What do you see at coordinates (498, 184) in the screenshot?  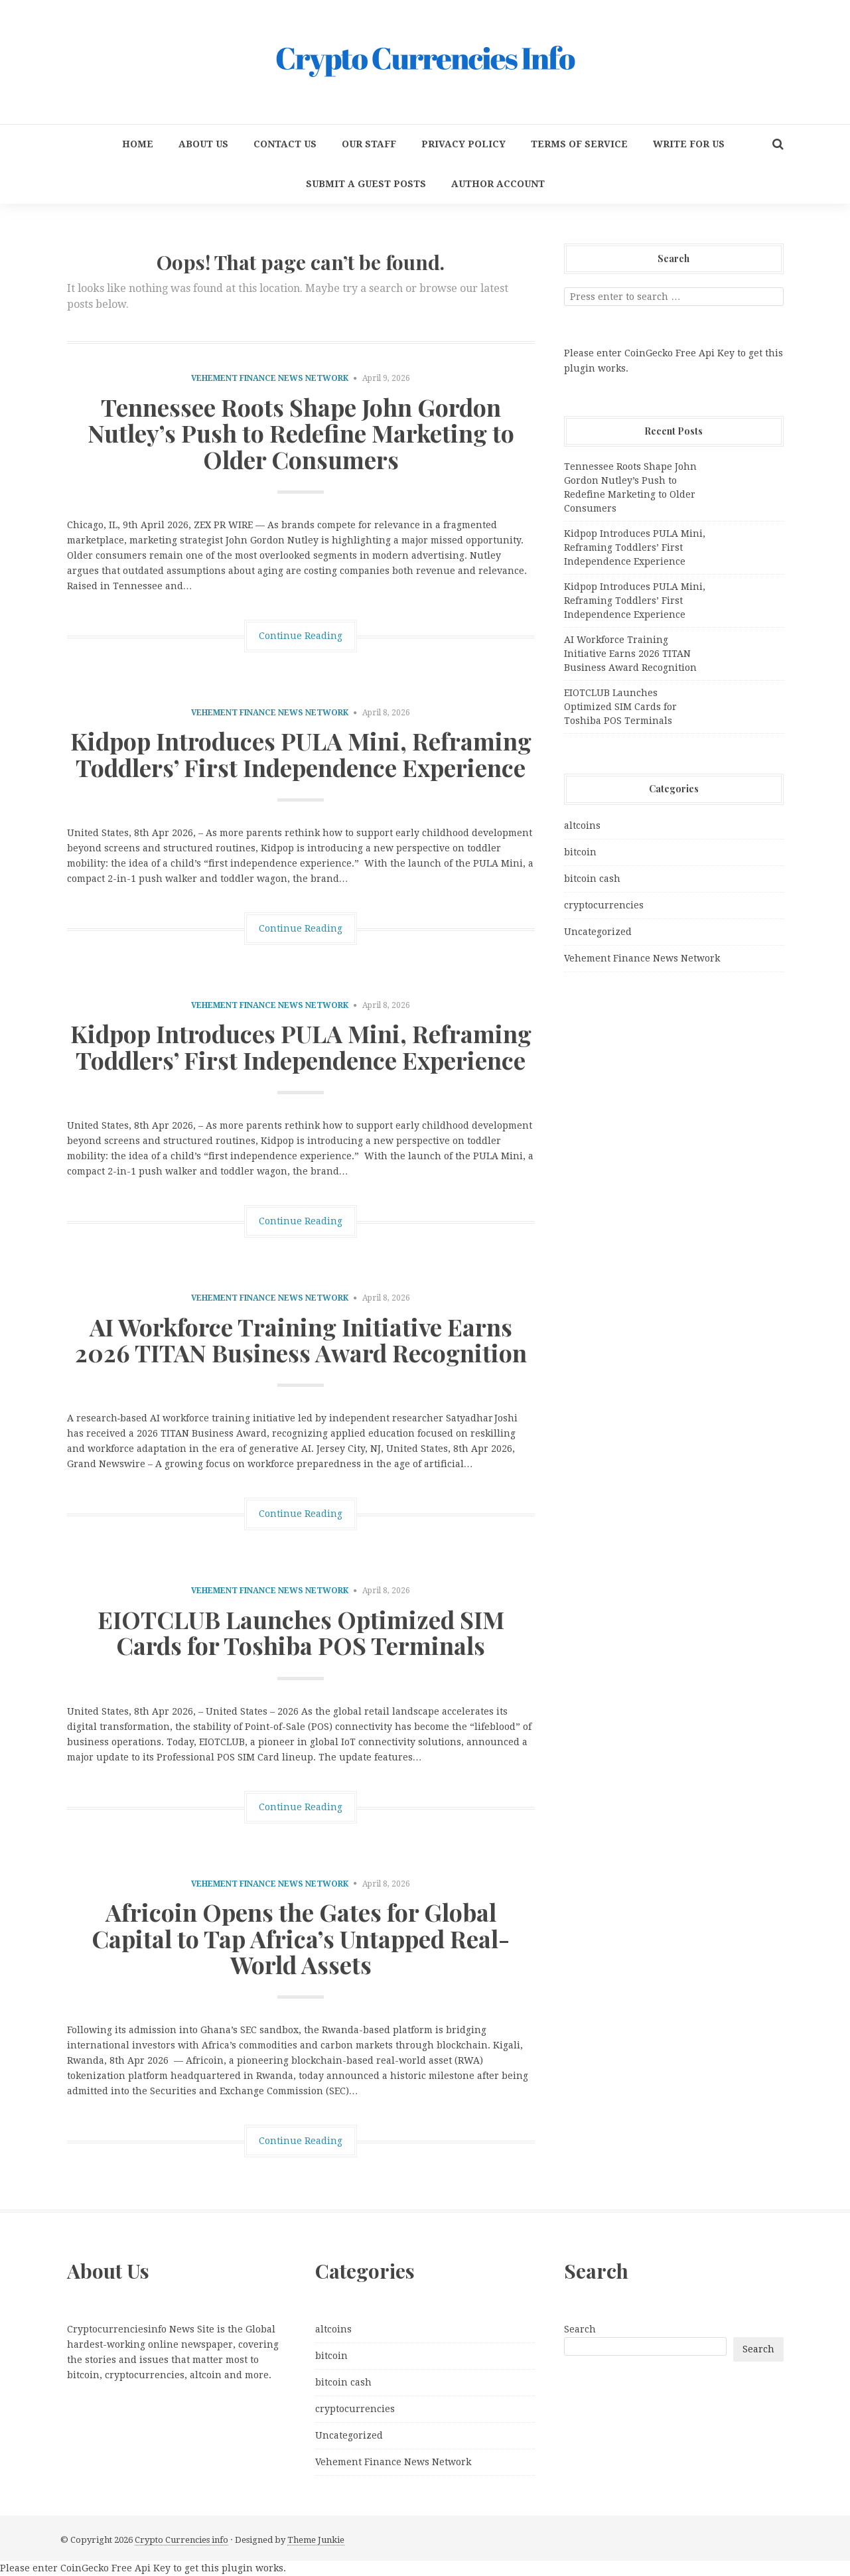 I see `Author Account` at bounding box center [498, 184].